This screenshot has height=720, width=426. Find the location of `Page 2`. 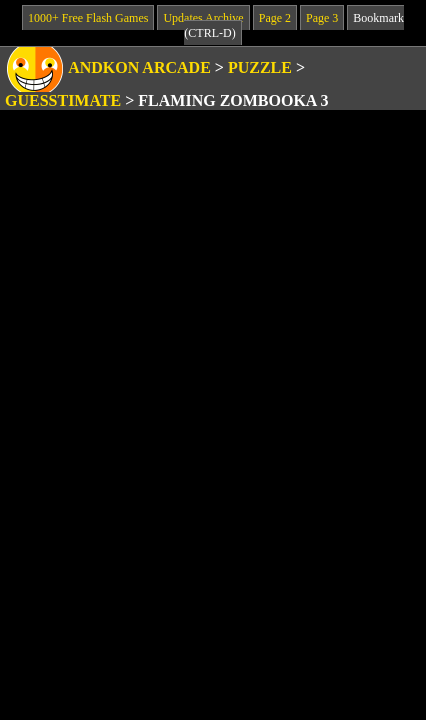

Page 2 is located at coordinates (275, 18).